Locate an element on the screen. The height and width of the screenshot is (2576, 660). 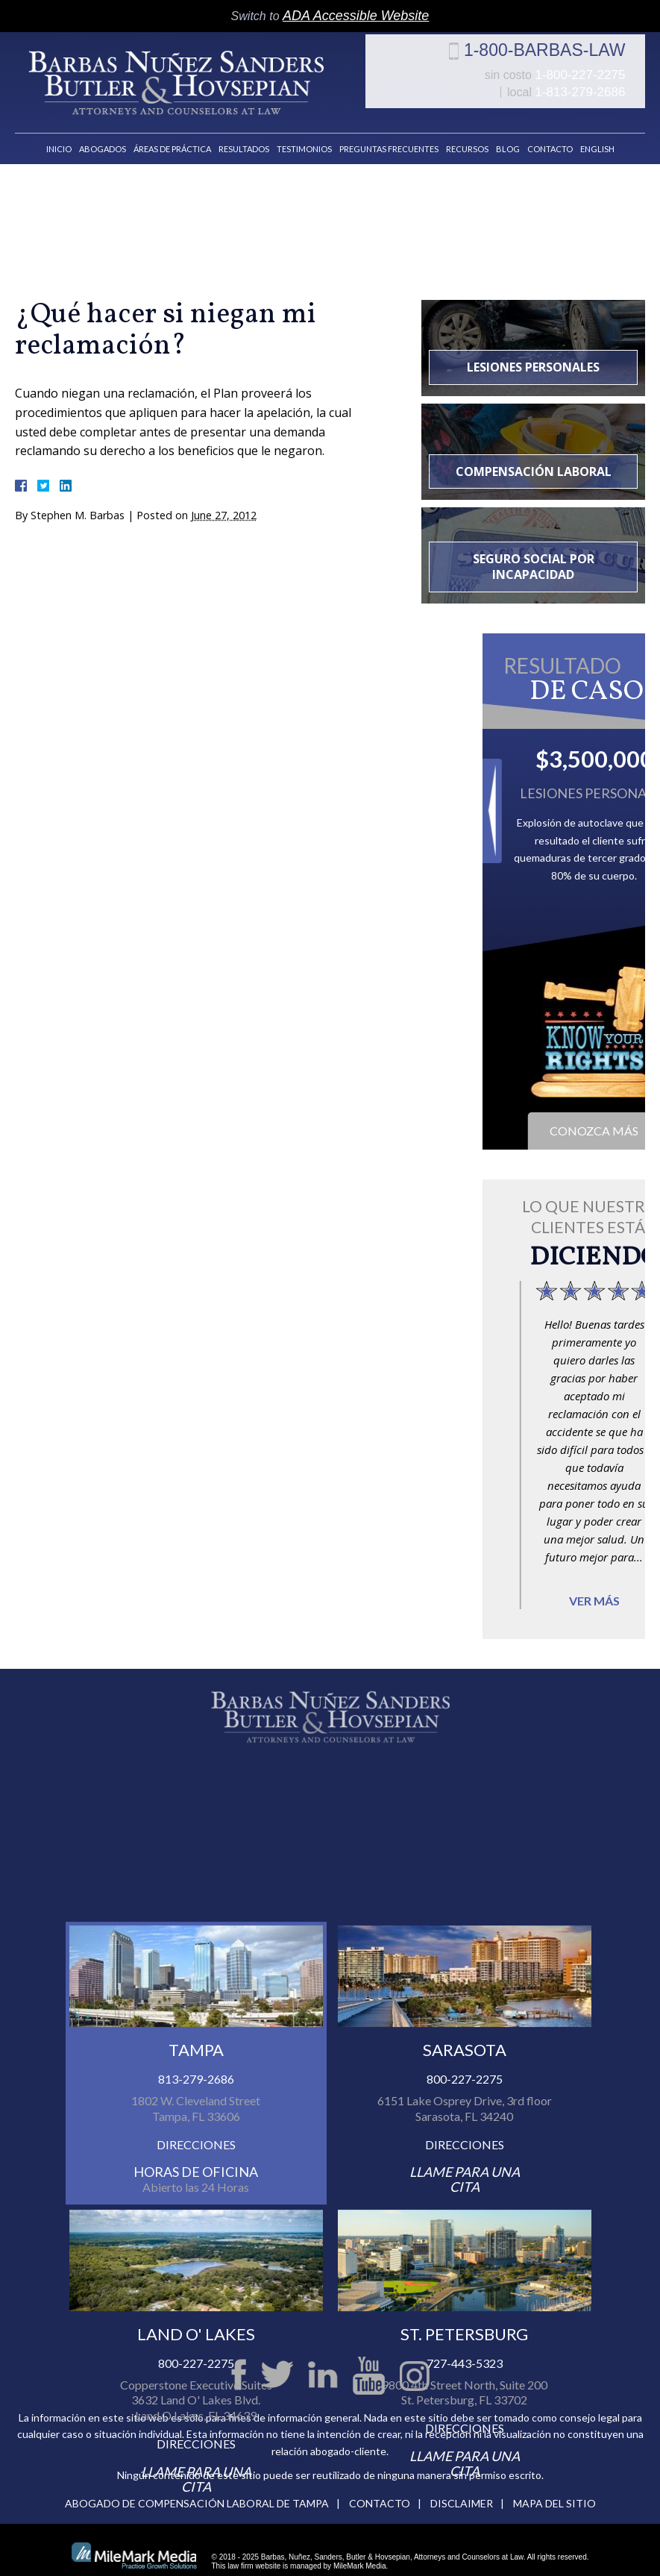
Áreas de Práctica is located at coordinates (172, 135).